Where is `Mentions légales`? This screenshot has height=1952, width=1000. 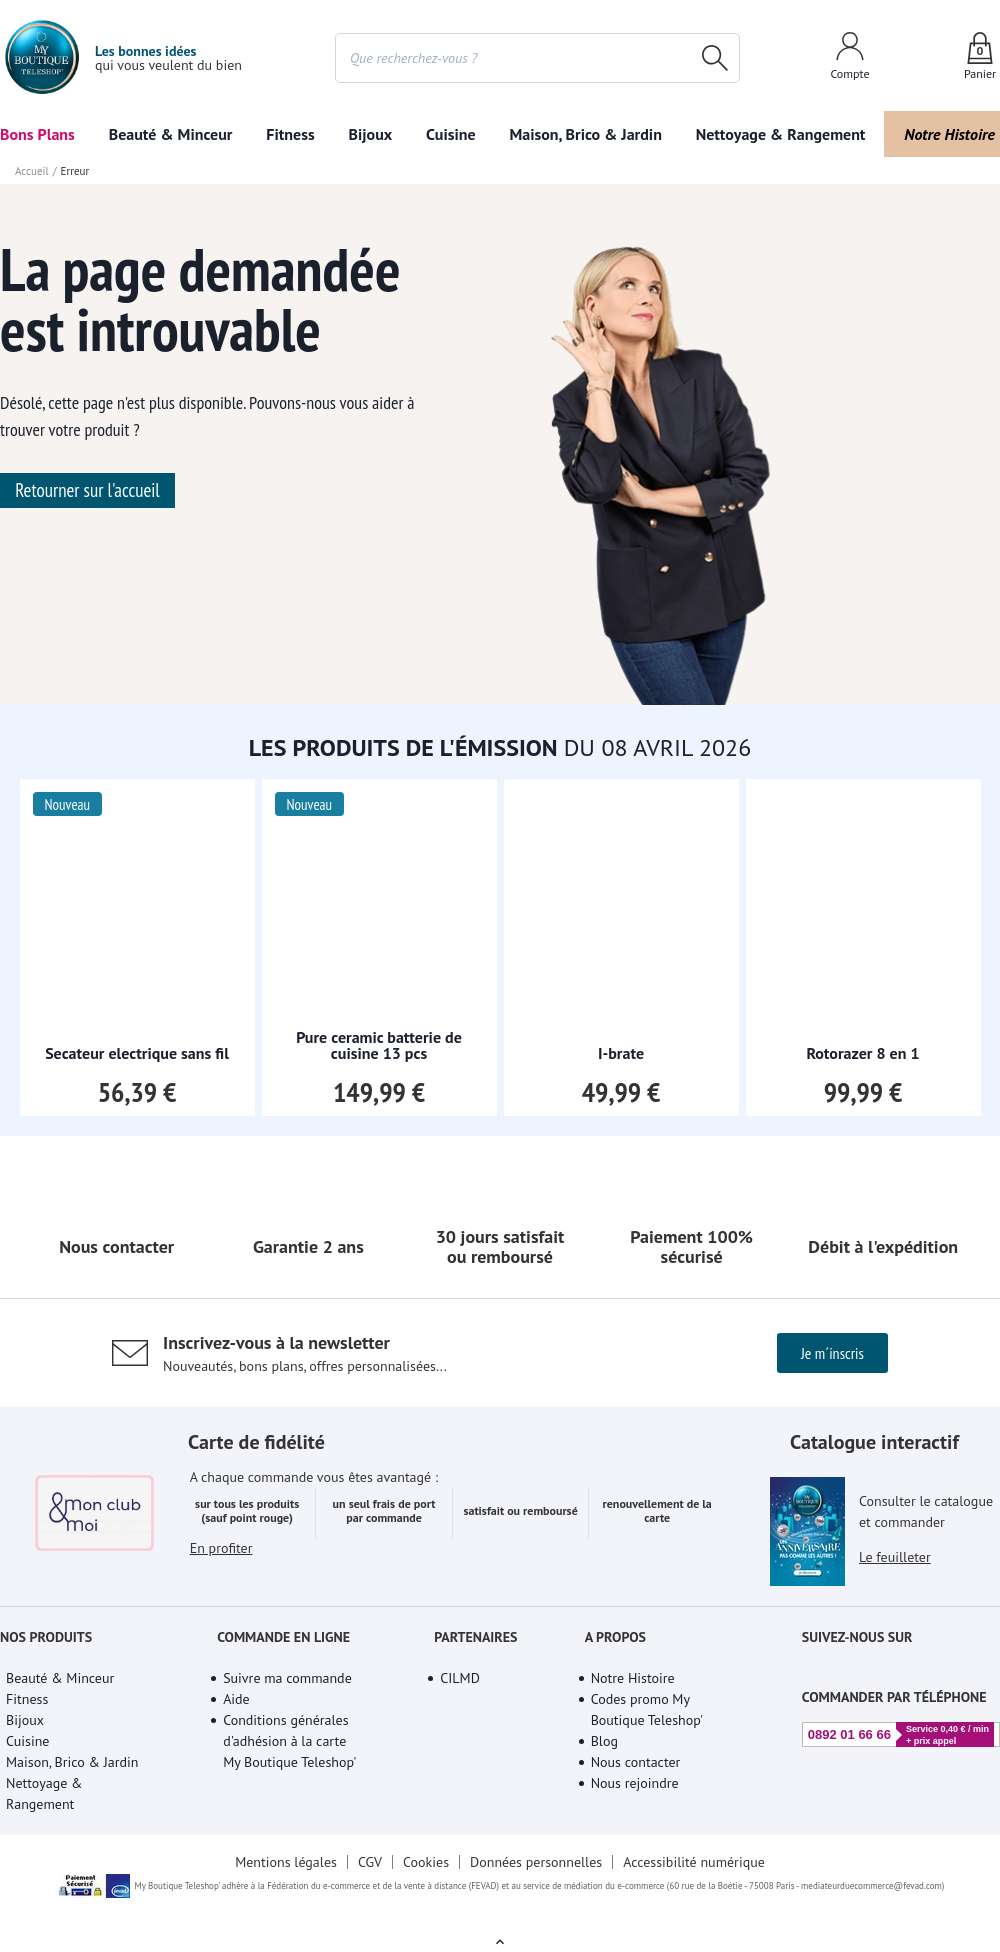
Mentions légales is located at coordinates (286, 1862).